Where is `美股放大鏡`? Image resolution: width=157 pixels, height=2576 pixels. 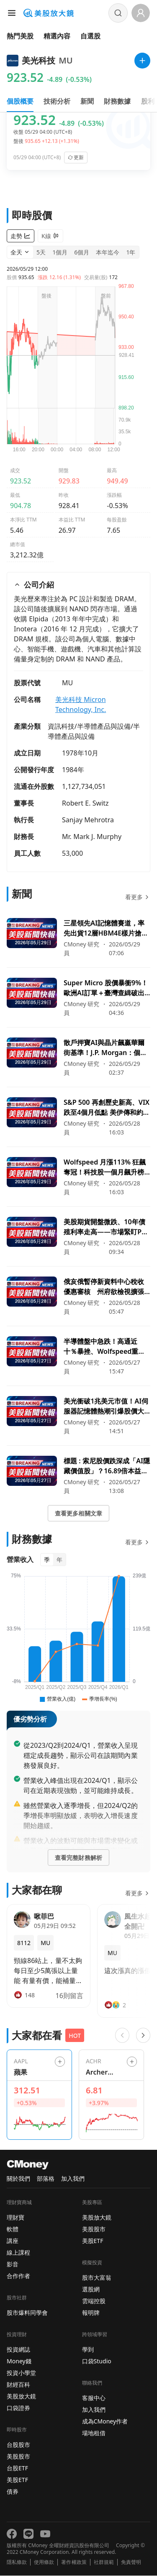
美股放大鏡 is located at coordinates (21, 2397).